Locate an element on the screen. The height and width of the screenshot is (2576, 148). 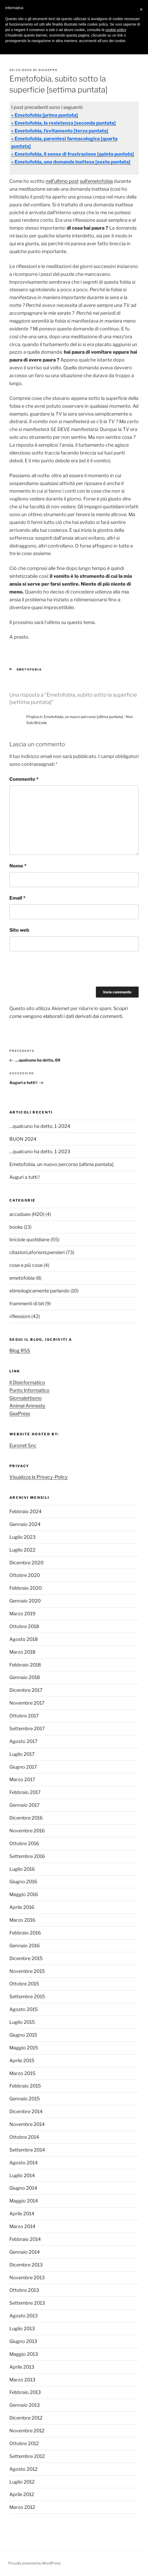
Marzo 2012 is located at coordinates (22, 2507).